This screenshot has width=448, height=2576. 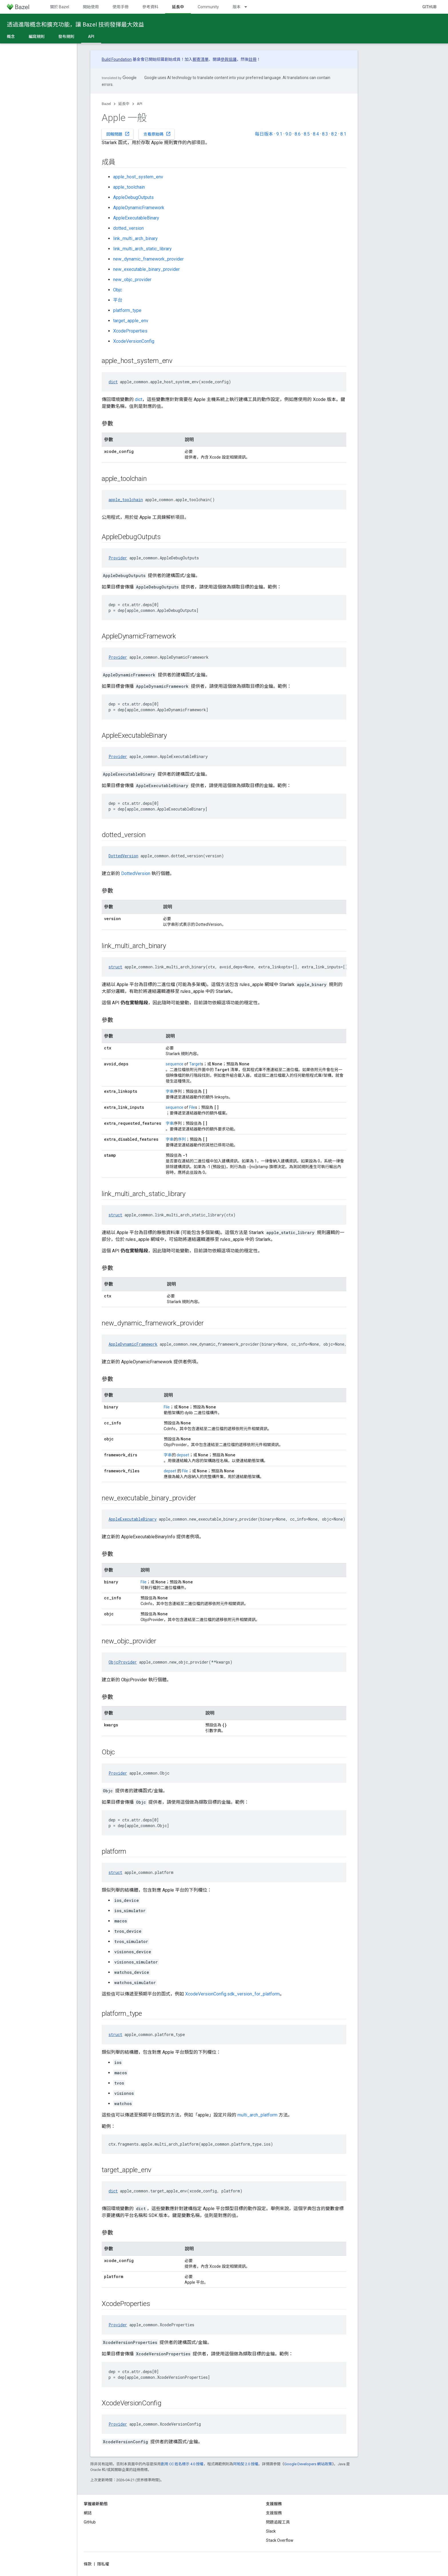 I want to click on 版本, so click(x=237, y=7).